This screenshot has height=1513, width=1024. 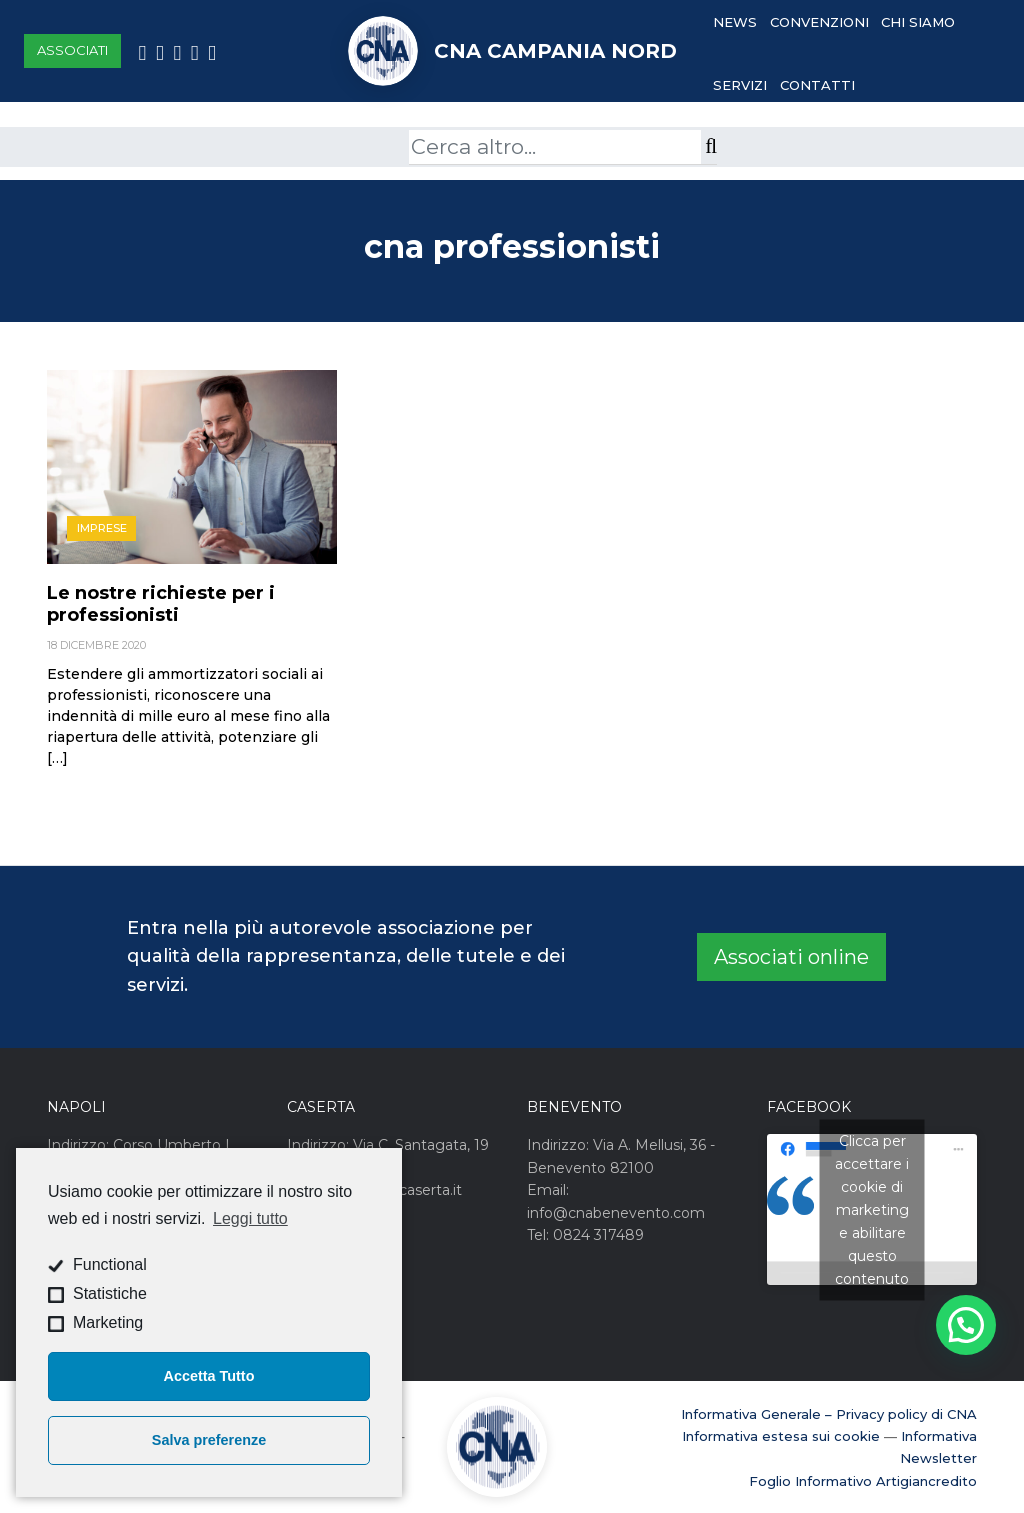 What do you see at coordinates (863, 1481) in the screenshot?
I see `Foglio Informativo Artigiancredito` at bounding box center [863, 1481].